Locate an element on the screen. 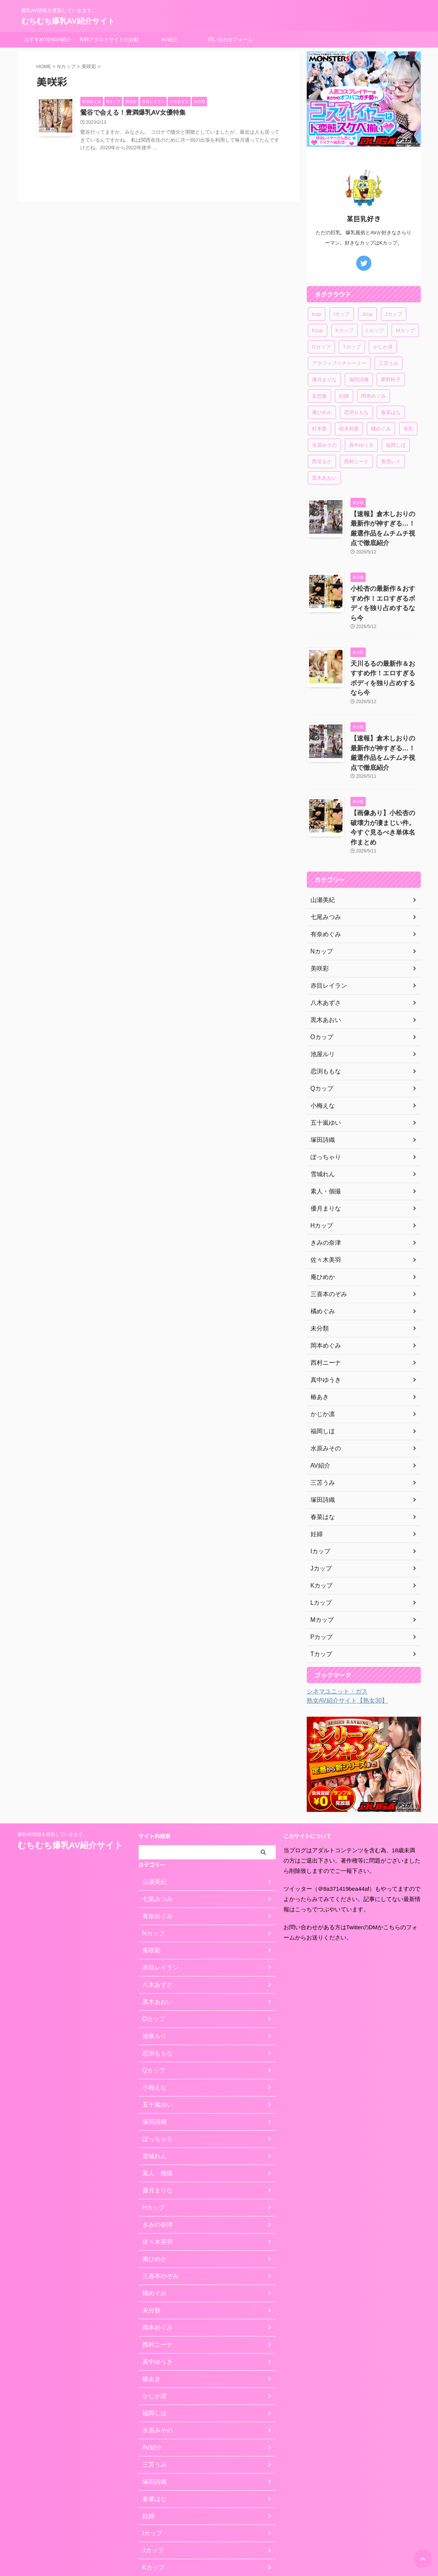 The height and width of the screenshot is (2576, 438). 西村ニーナ [西村ニーナ (1個の項目)] is located at coordinates (356, 461).